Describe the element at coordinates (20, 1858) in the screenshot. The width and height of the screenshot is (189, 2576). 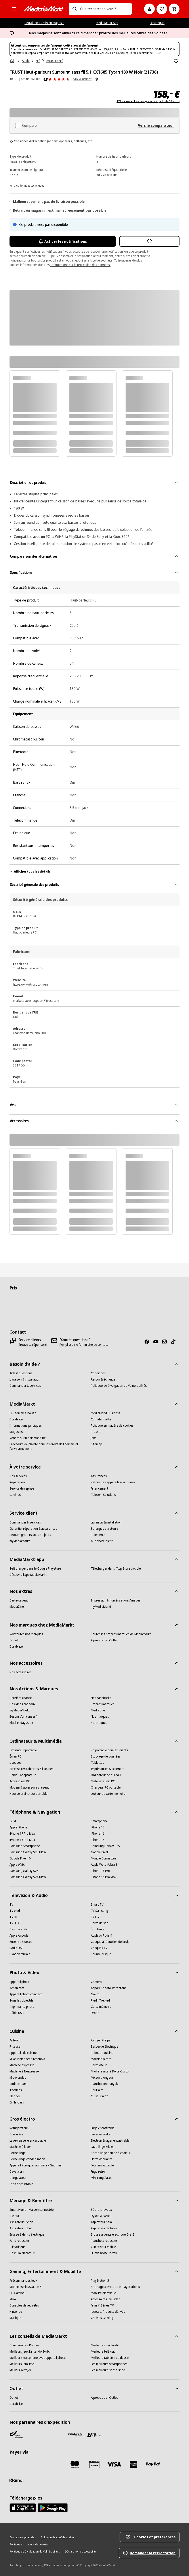
I see `[Google Pixel 10]` at that location.